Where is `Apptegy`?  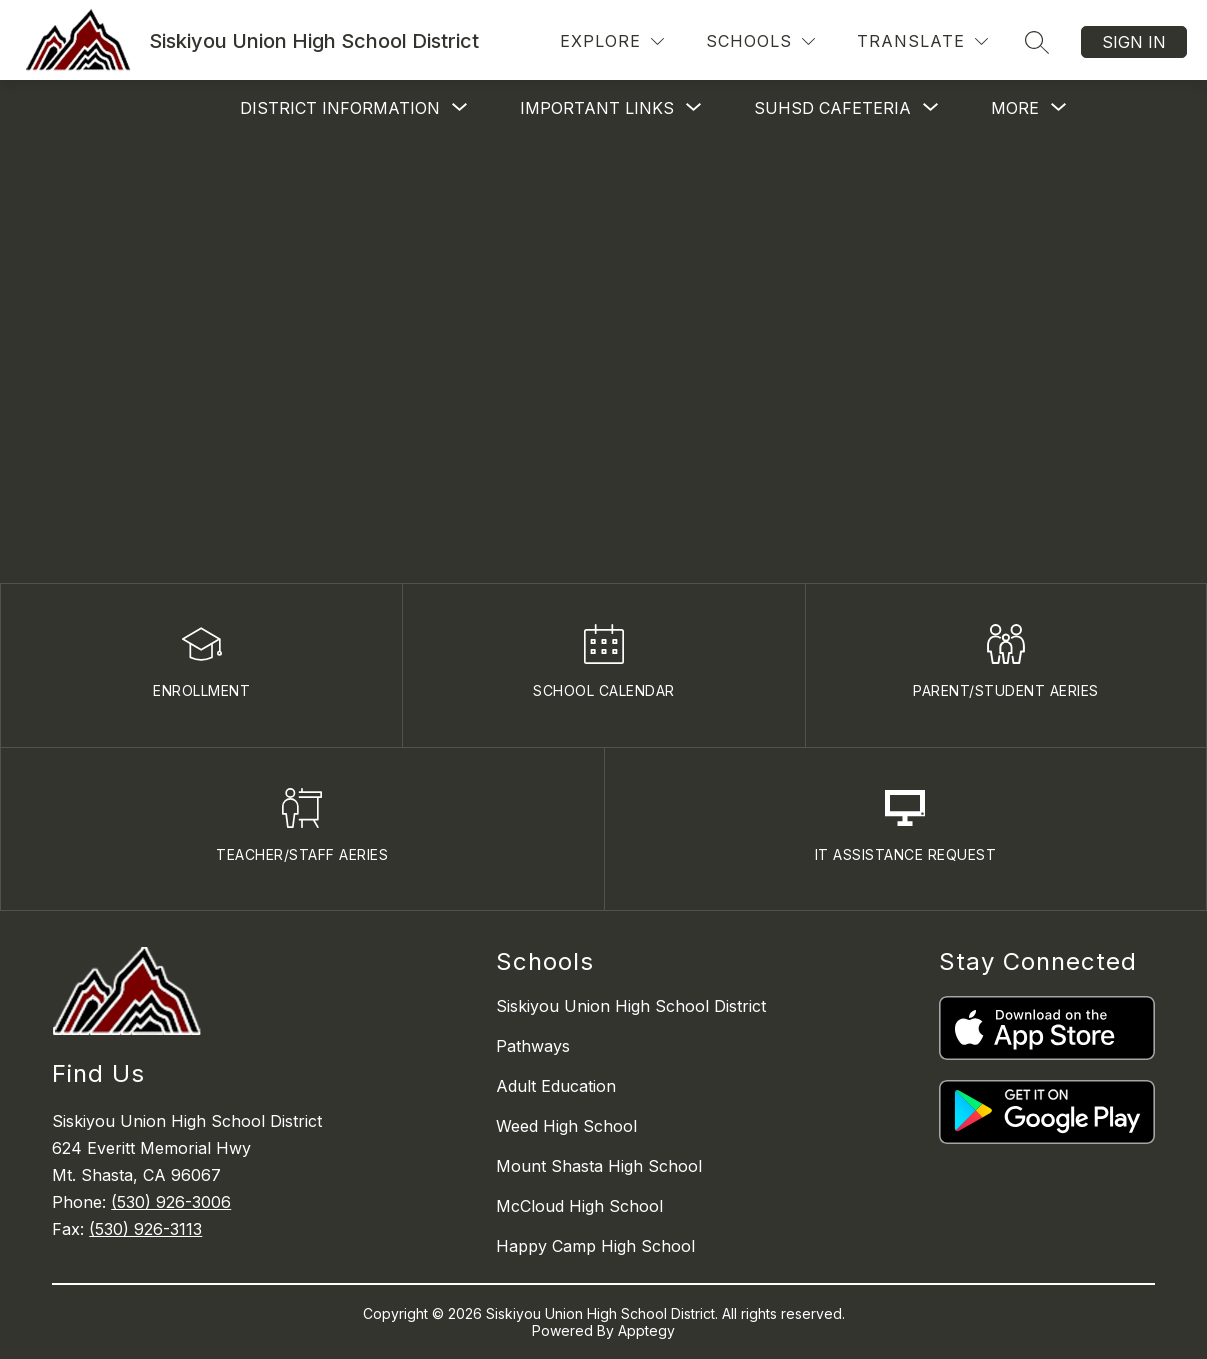 Apptegy is located at coordinates (646, 1330).